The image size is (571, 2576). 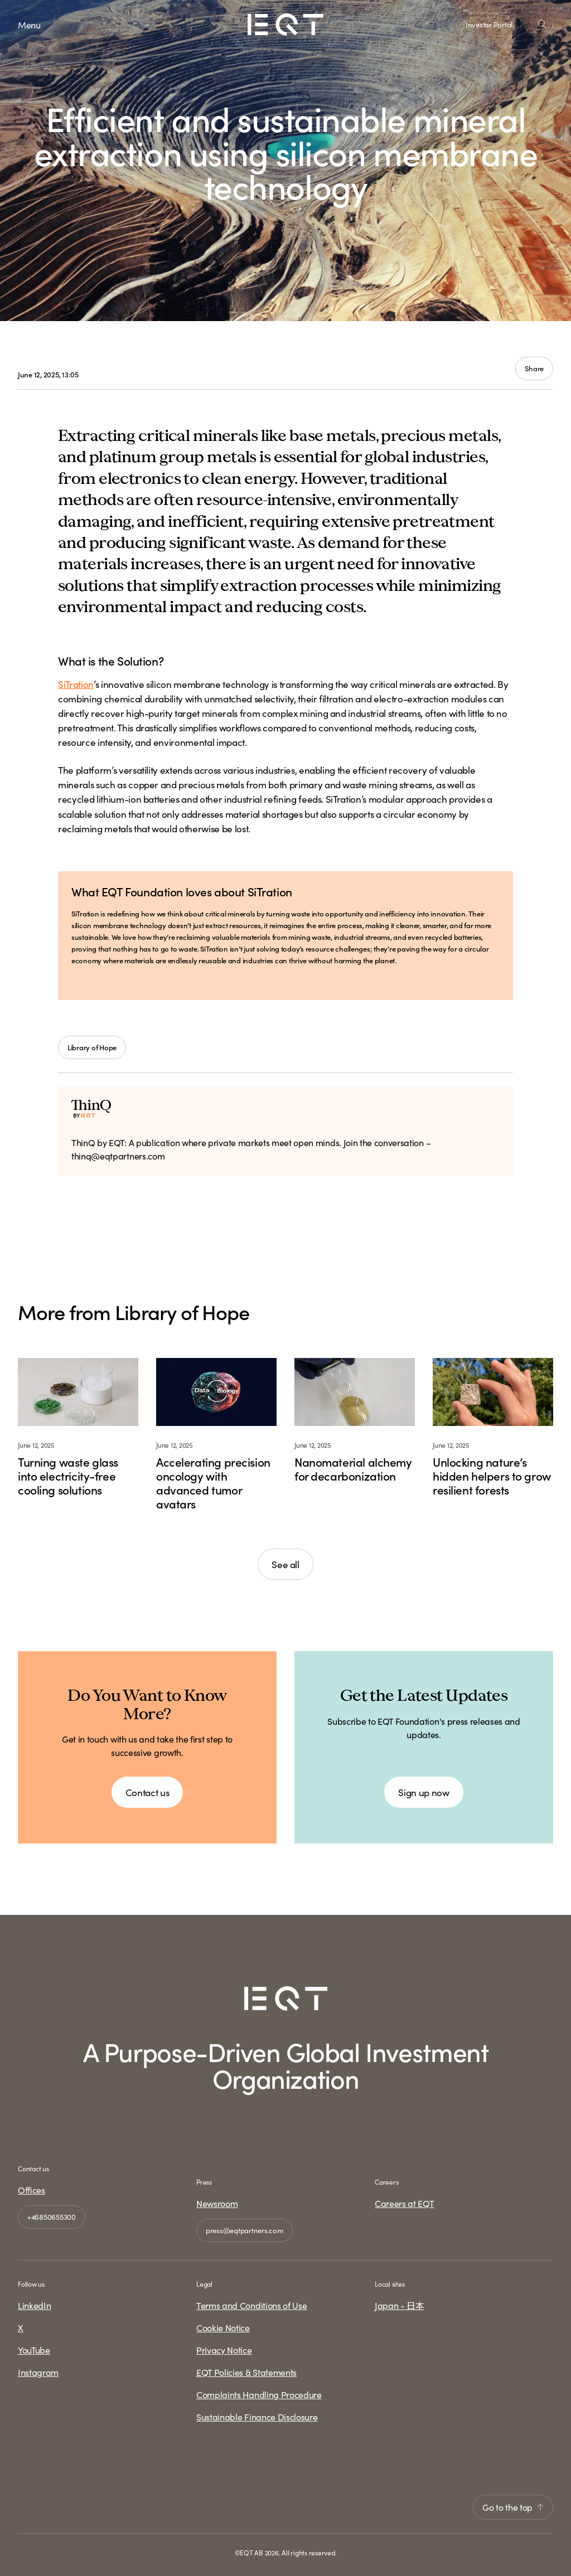 What do you see at coordinates (34, 2350) in the screenshot?
I see `YouTube` at bounding box center [34, 2350].